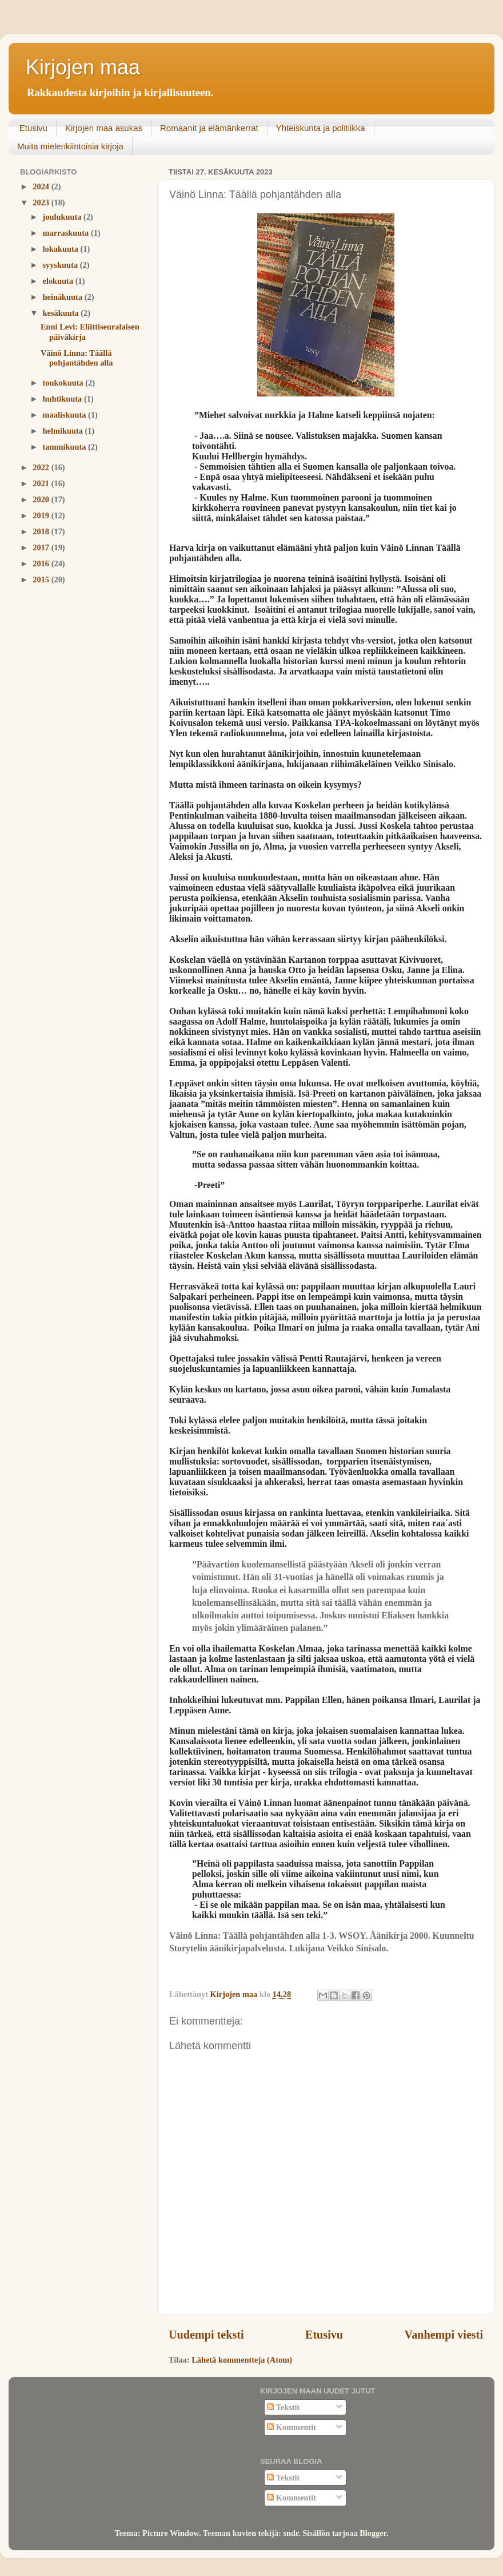 The image size is (503, 2576). Describe the element at coordinates (42, 563) in the screenshot. I see `2016` at that location.